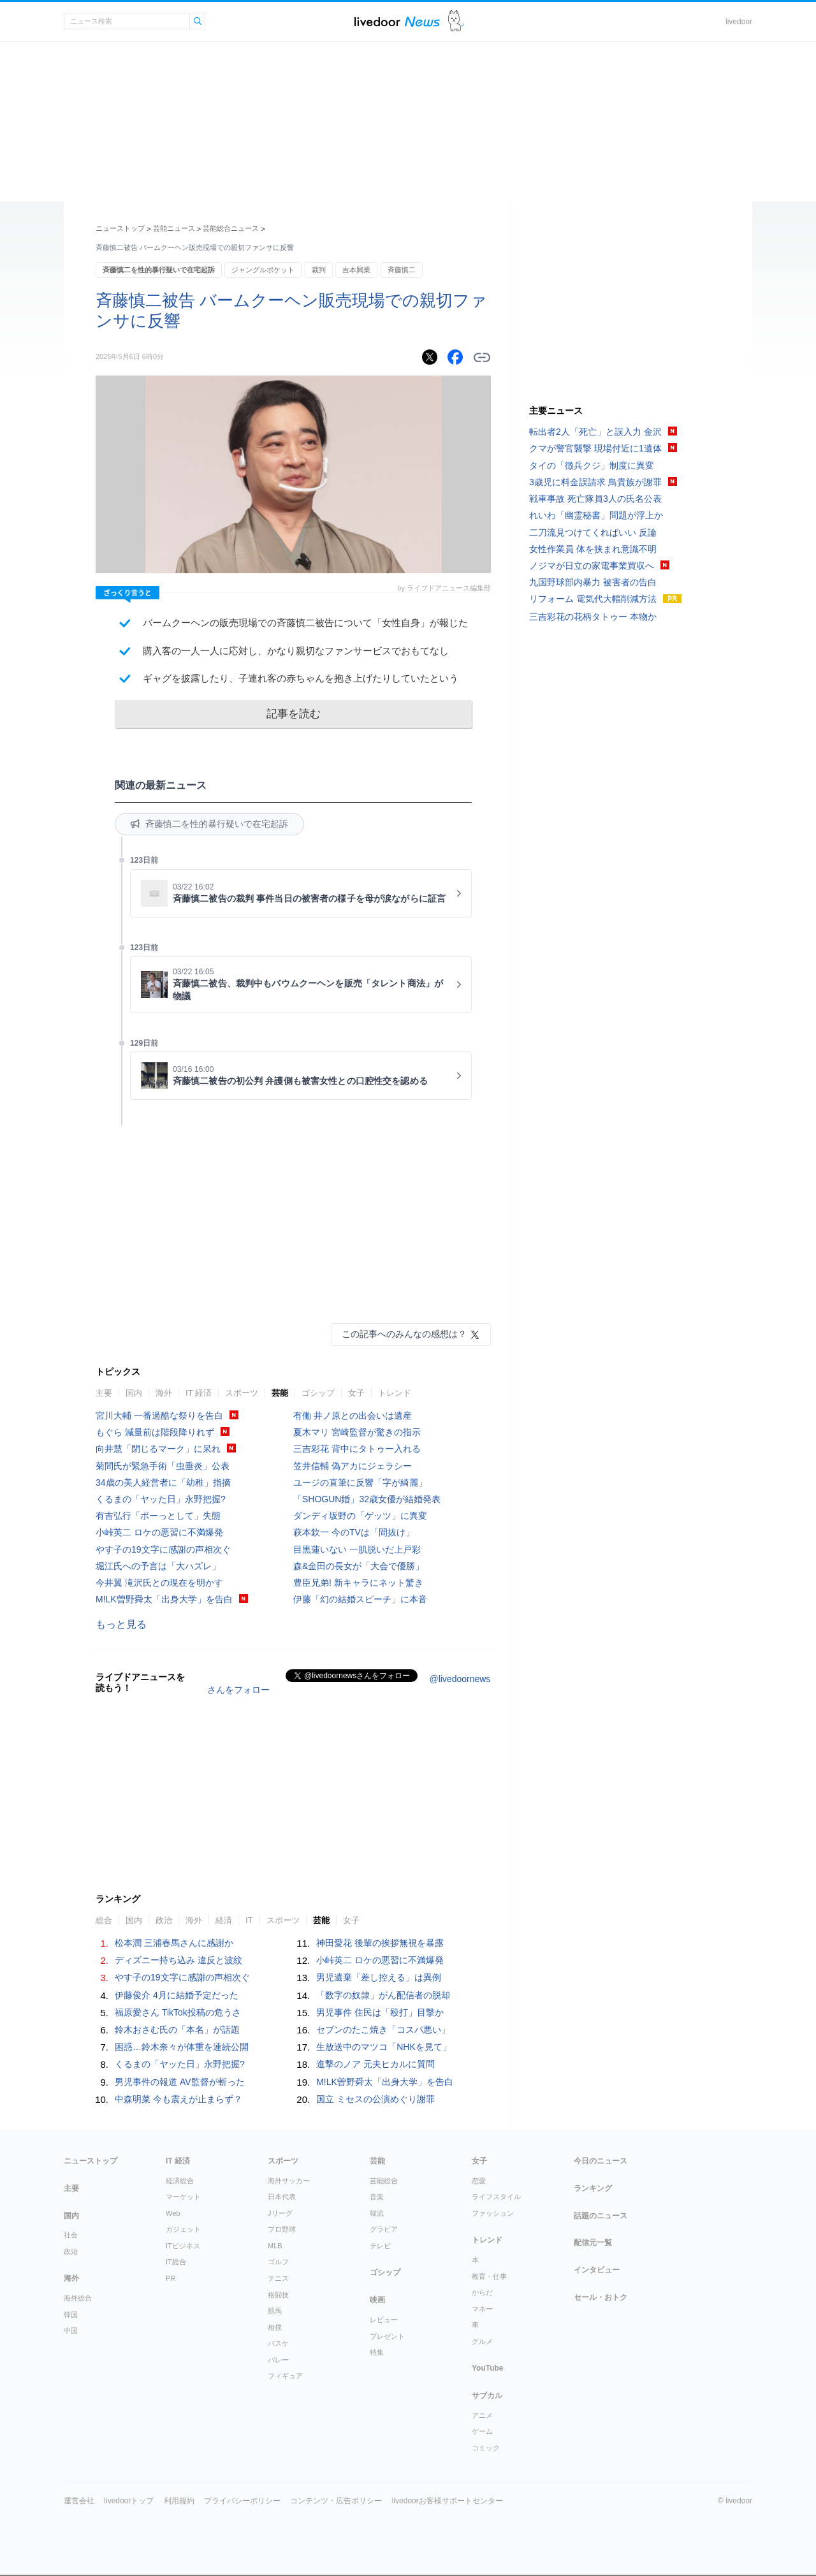  What do you see at coordinates (275, 2311) in the screenshot?
I see `競馬` at bounding box center [275, 2311].